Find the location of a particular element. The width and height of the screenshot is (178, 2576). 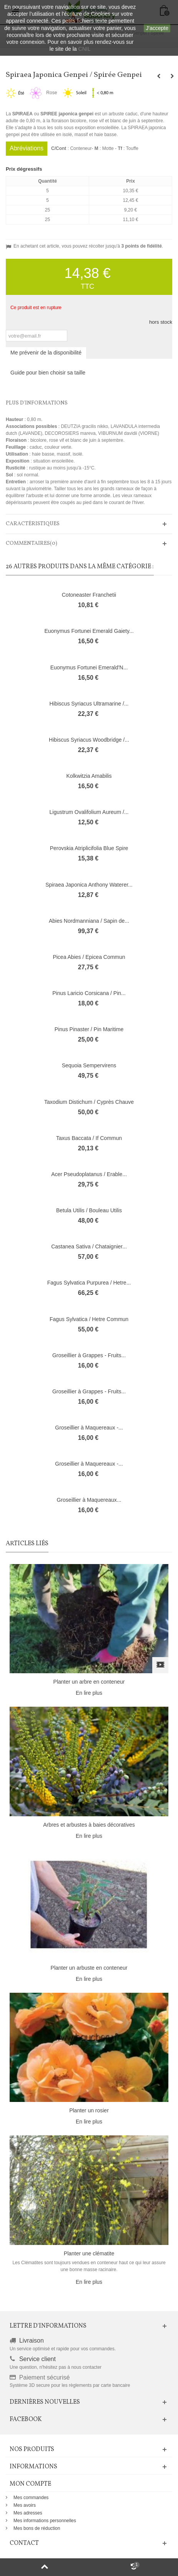

J'accepte is located at coordinates (157, 28).